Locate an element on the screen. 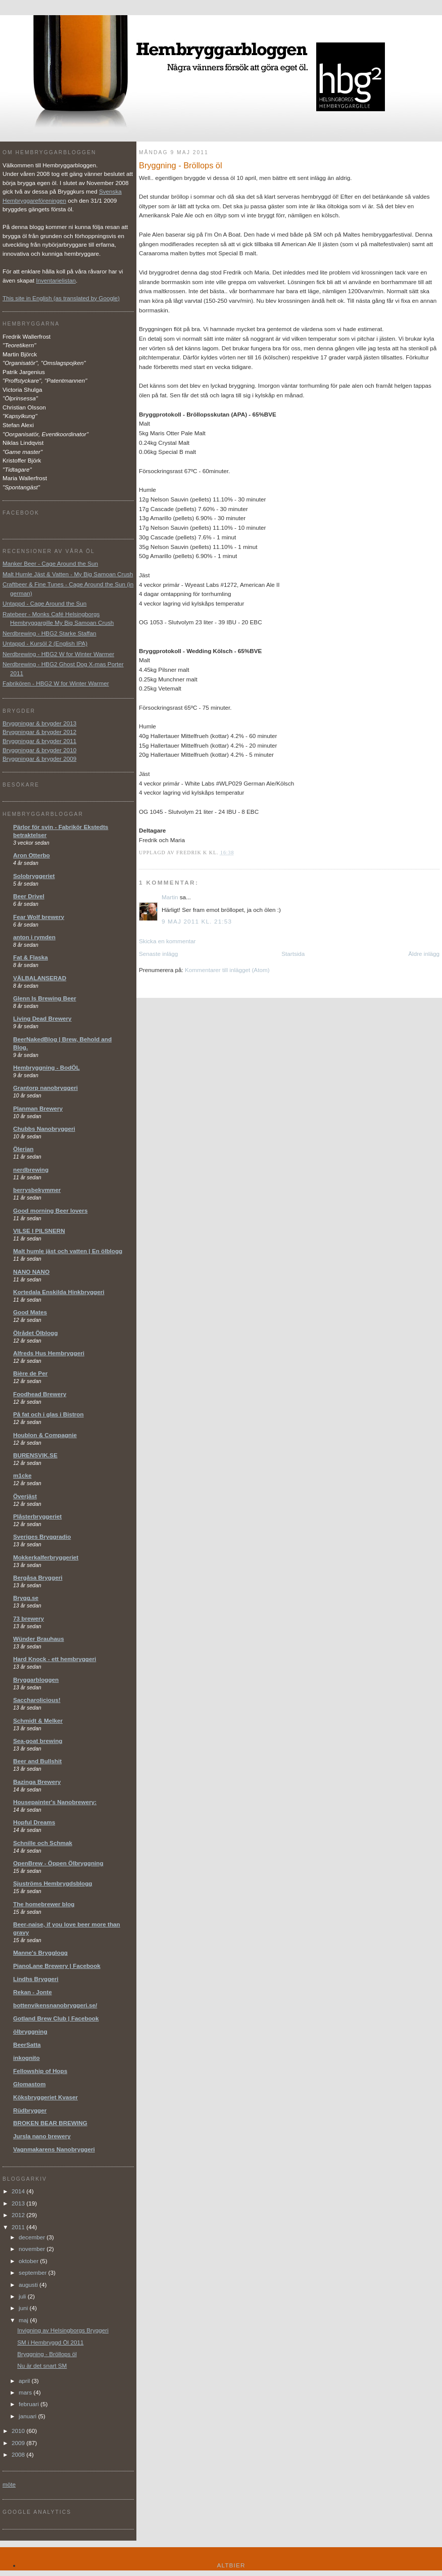  Jursla nano brewery is located at coordinates (42, 2136).